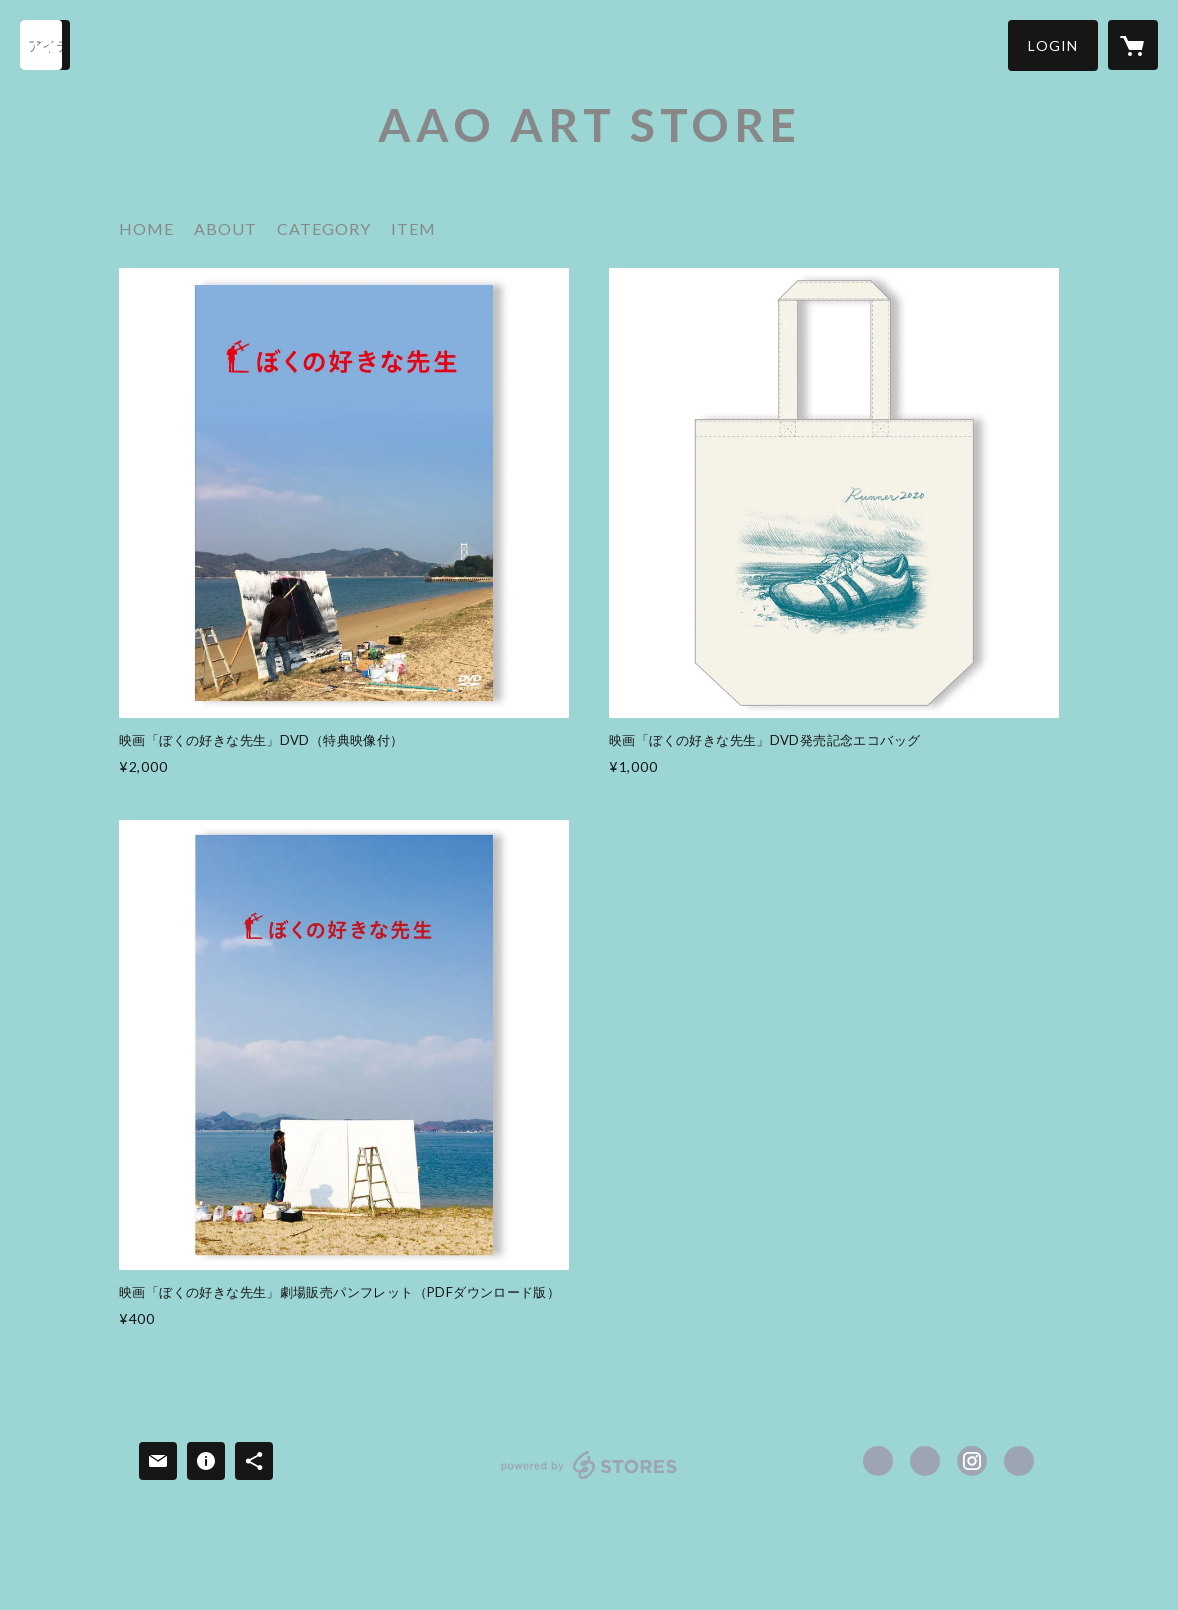 Image resolution: width=1178 pixels, height=1610 pixels. What do you see at coordinates (878, 1461) in the screenshot?
I see `https://www.facebook.com/sukinasensei [Facebook]` at bounding box center [878, 1461].